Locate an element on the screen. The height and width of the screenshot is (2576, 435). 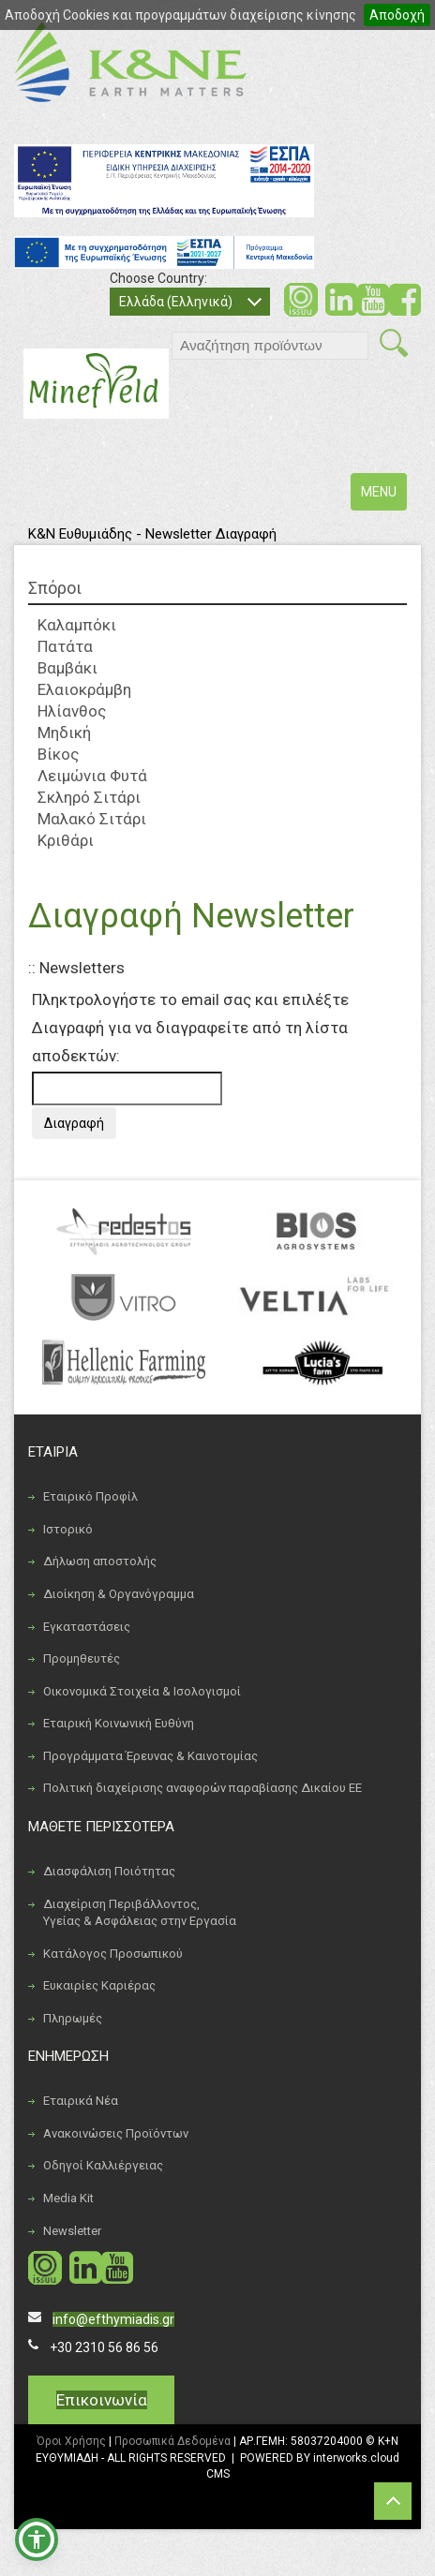
Εταιρικό Προφίλ is located at coordinates (90, 1496).